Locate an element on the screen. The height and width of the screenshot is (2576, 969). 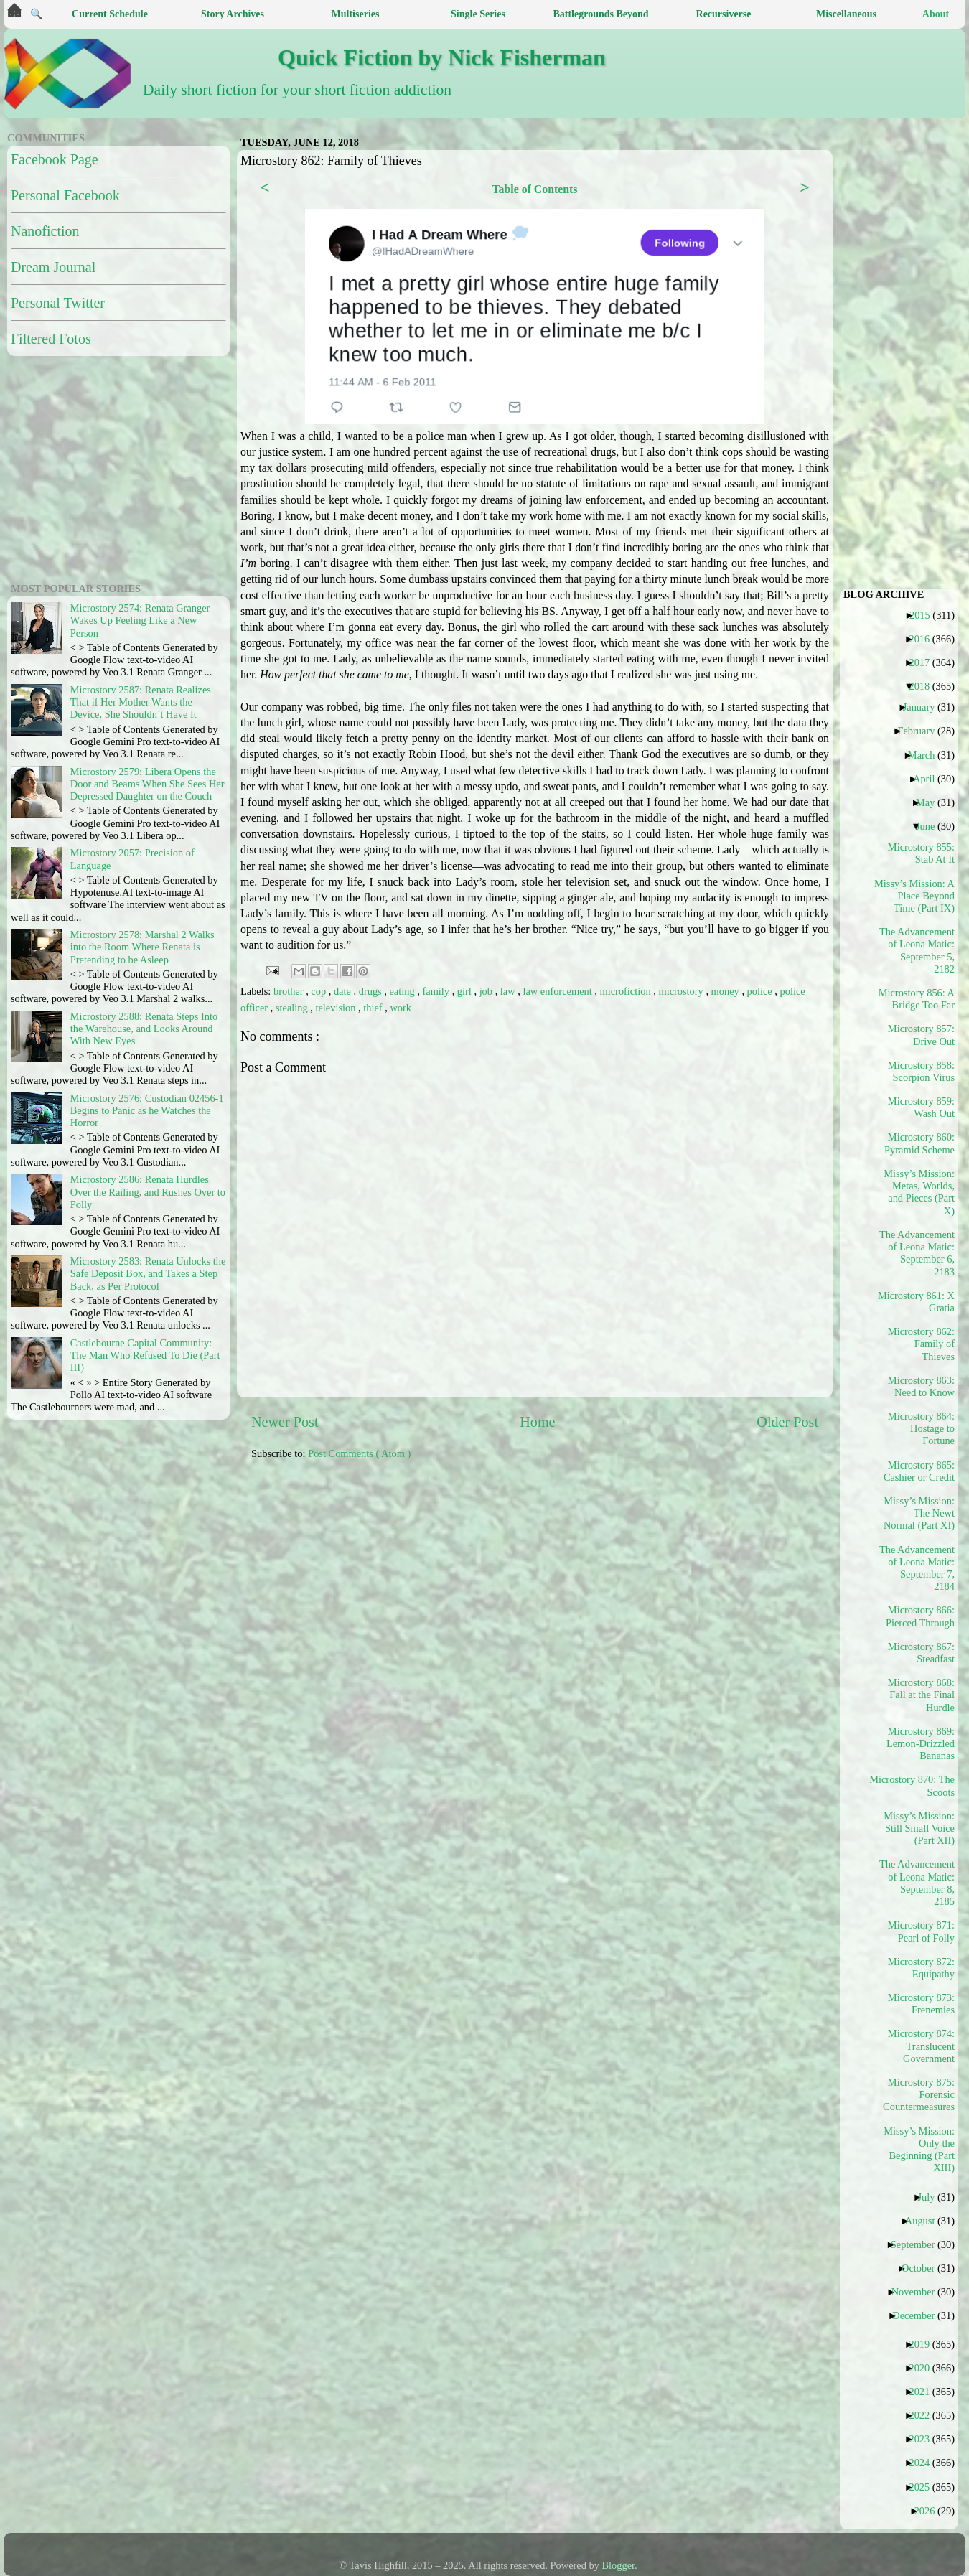
Personal Twitter is located at coordinates (58, 303).